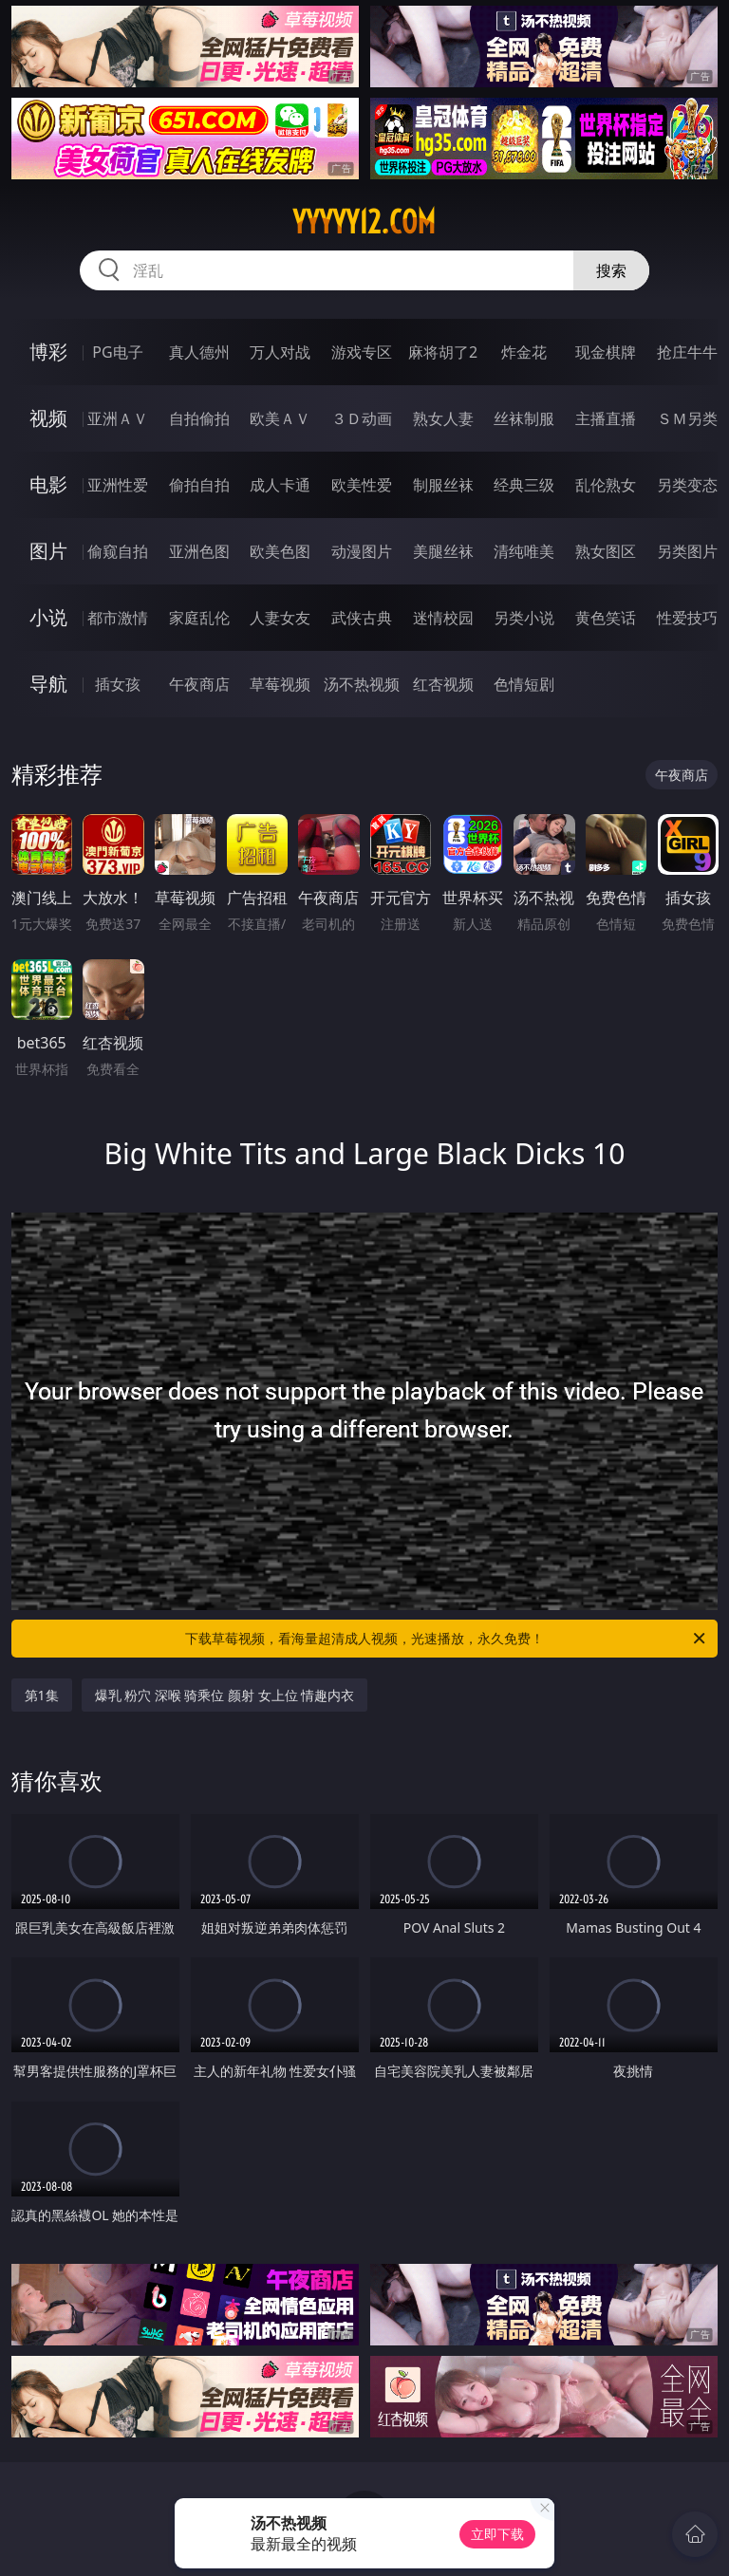 Image resolution: width=729 pixels, height=2576 pixels. What do you see at coordinates (280, 684) in the screenshot?
I see `草莓视频` at bounding box center [280, 684].